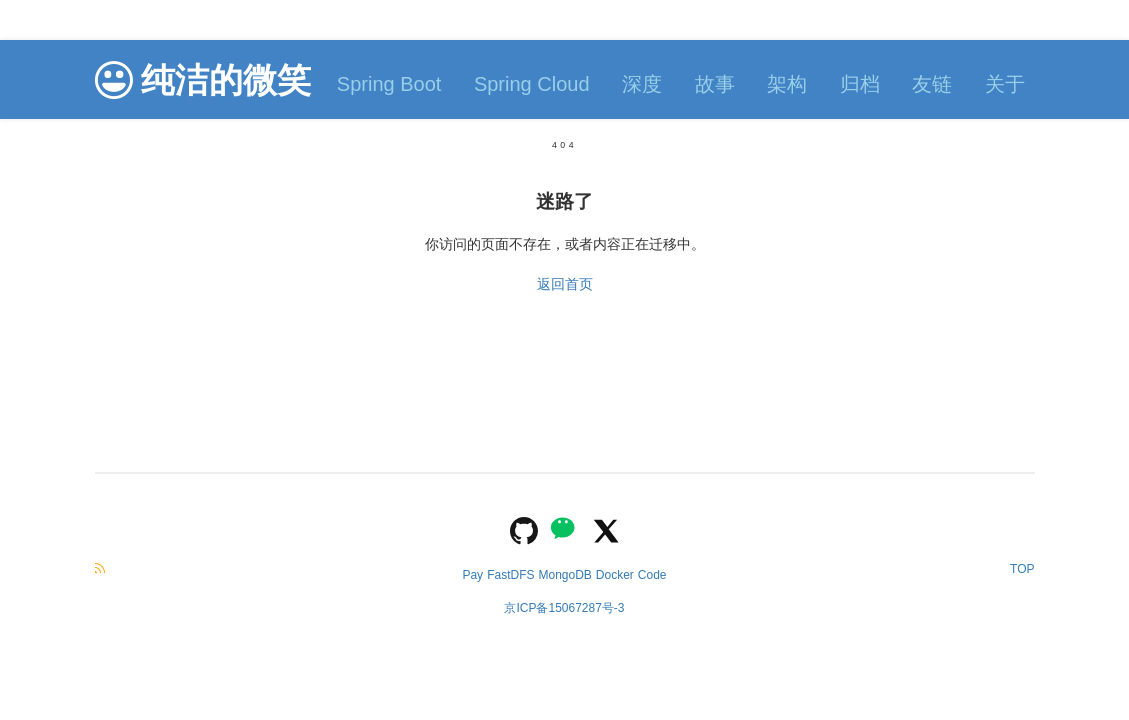 This screenshot has height=720, width=1129. Describe the element at coordinates (642, 84) in the screenshot. I see `深度` at that location.